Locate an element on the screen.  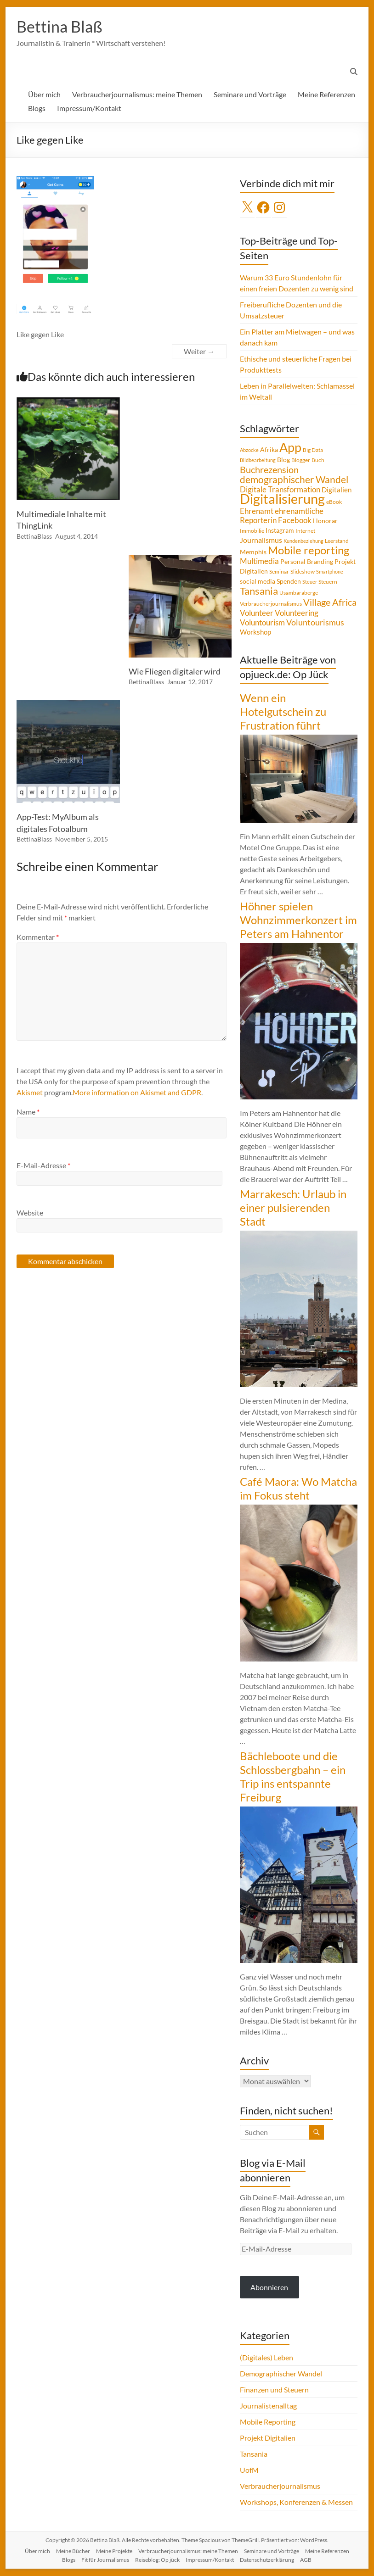
Digitale Transformation [Digitale Transformation (8 Einträge)] is located at coordinates (280, 490).